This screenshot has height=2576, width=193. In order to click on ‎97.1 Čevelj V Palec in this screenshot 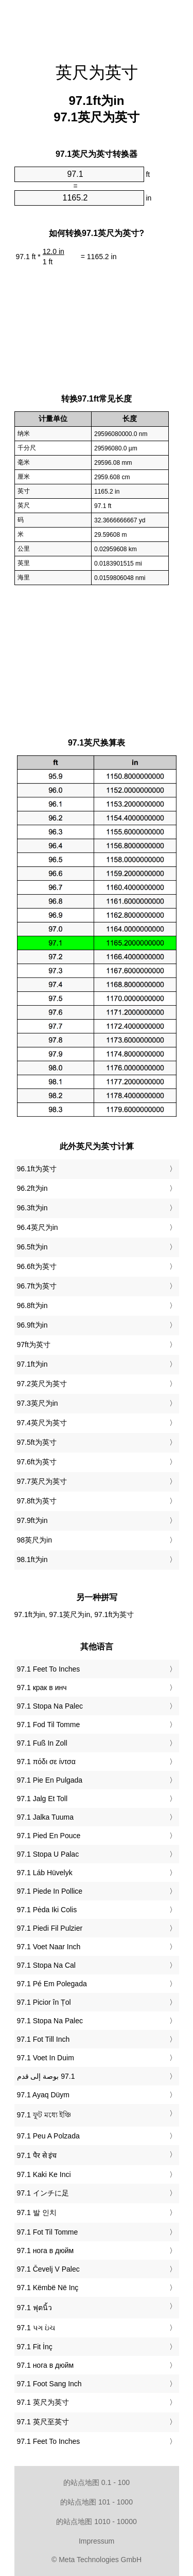, I will do `click(48, 2269)`.